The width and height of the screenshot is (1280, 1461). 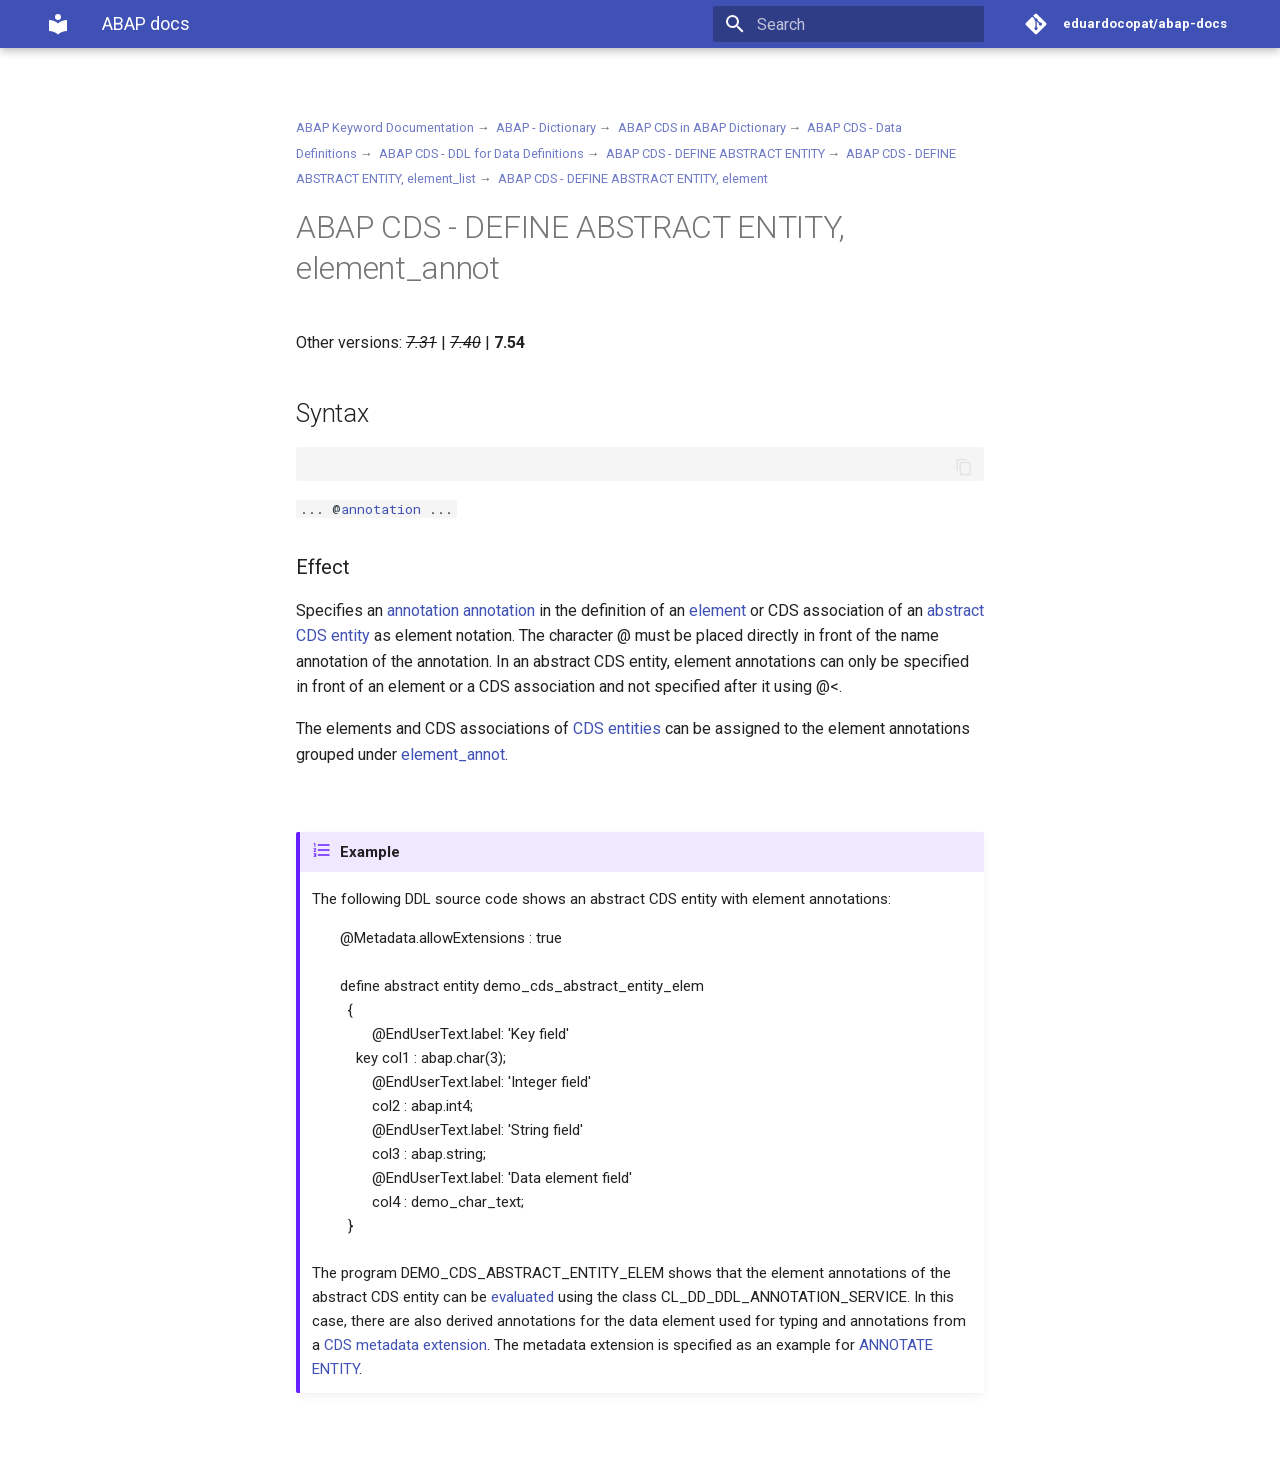 I want to click on ABAP Keyword Documentation, so click(x=385, y=127).